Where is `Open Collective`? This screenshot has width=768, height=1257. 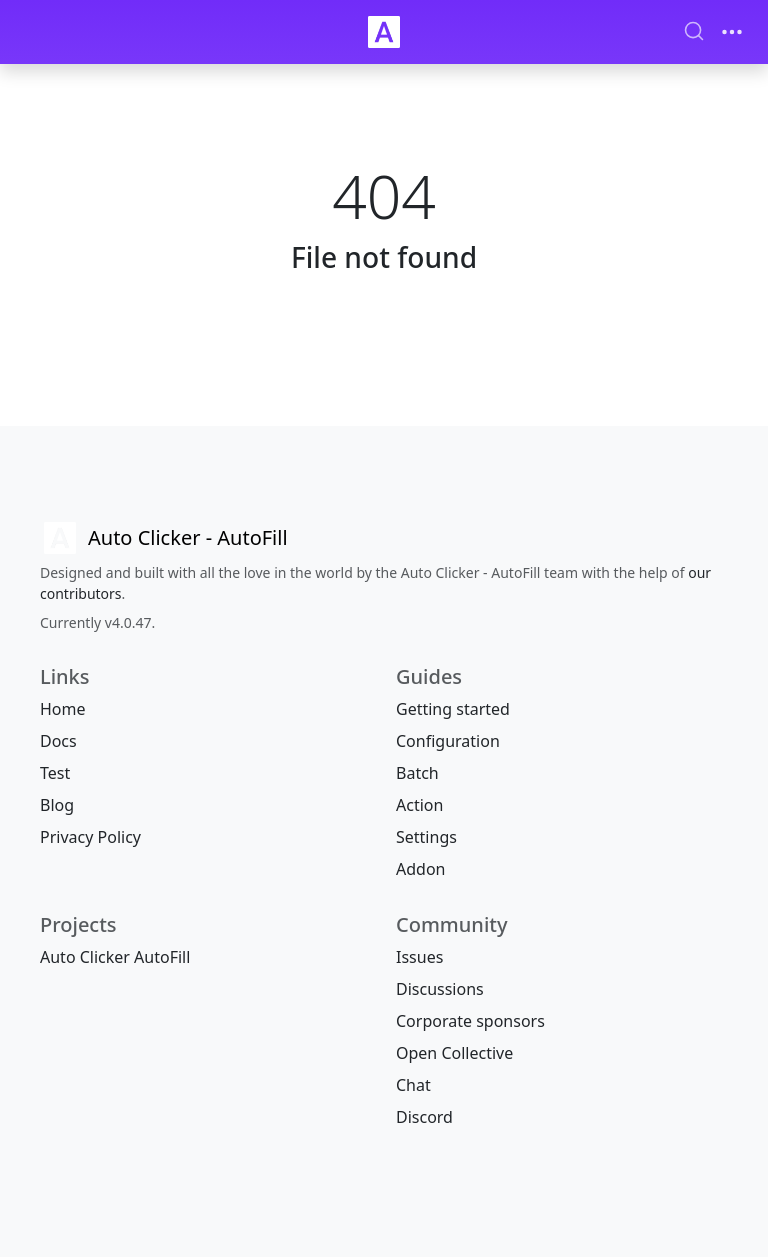
Open Collective is located at coordinates (454, 1053).